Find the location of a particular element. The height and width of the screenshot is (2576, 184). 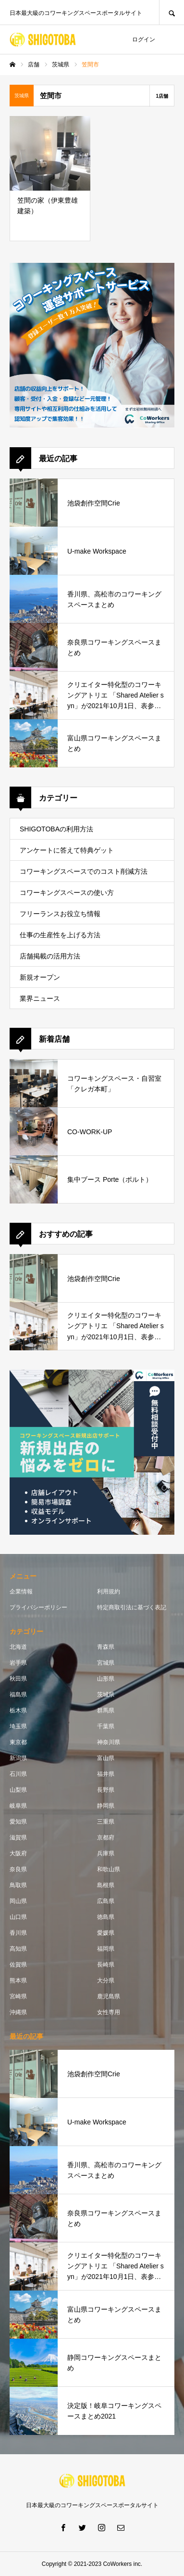

神奈川県 is located at coordinates (108, 1742).